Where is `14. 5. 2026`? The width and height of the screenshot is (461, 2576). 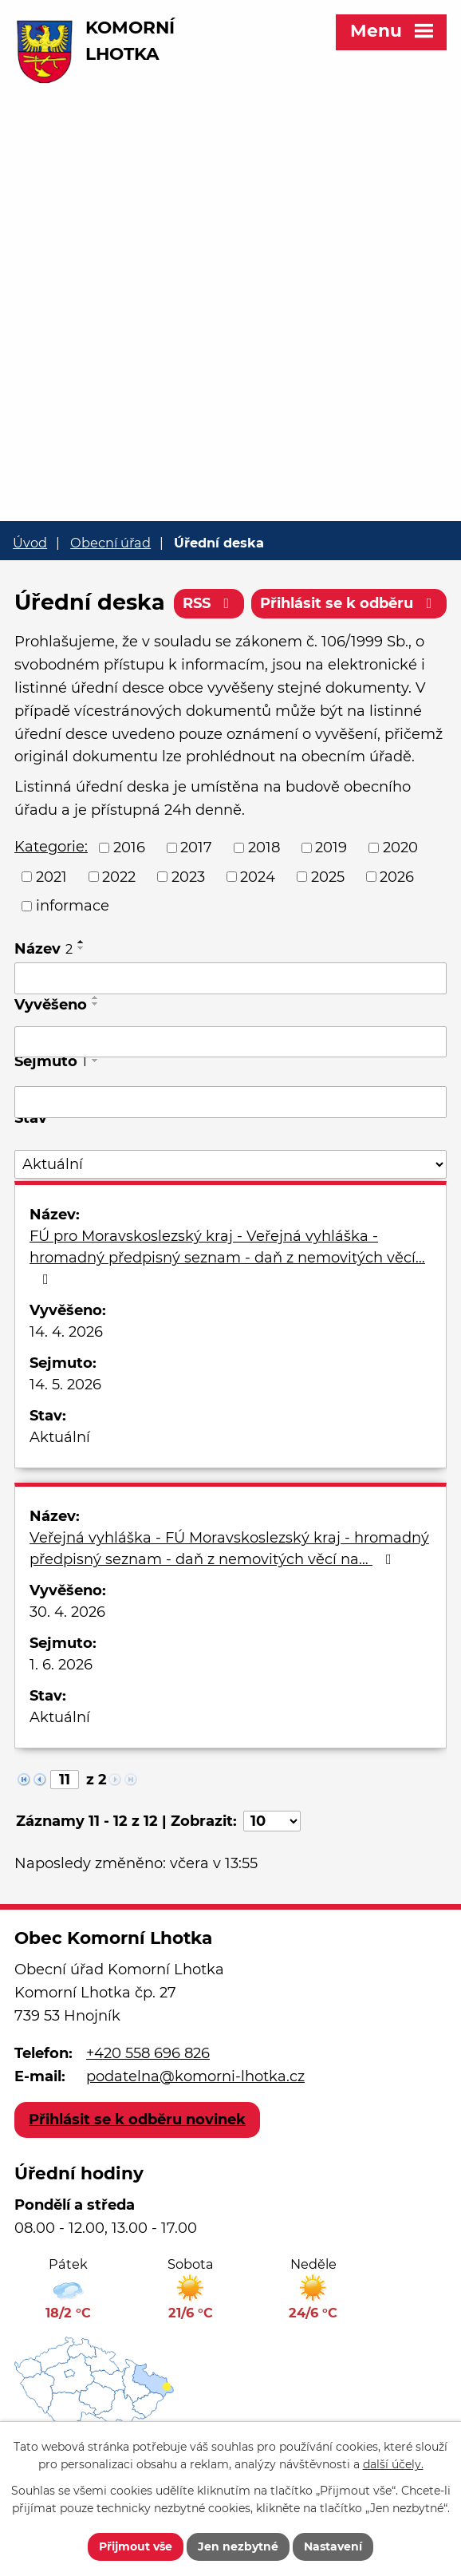 14. 5. 2026 is located at coordinates (65, 1384).